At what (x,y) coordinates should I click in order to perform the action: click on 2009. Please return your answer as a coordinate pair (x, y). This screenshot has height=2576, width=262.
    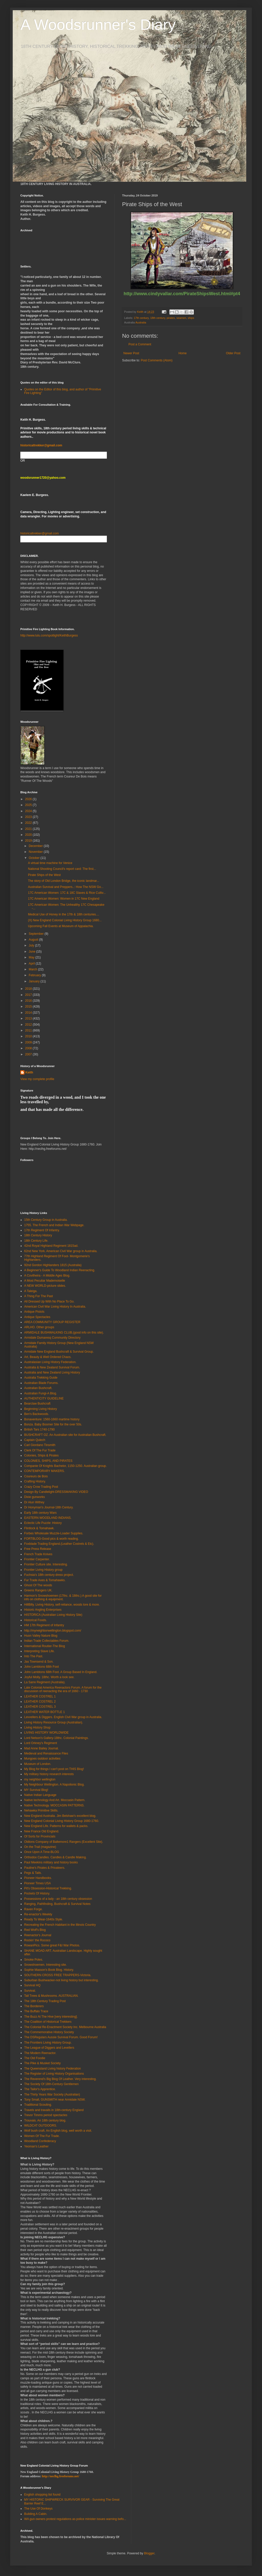
    Looking at the image, I should click on (29, 1042).